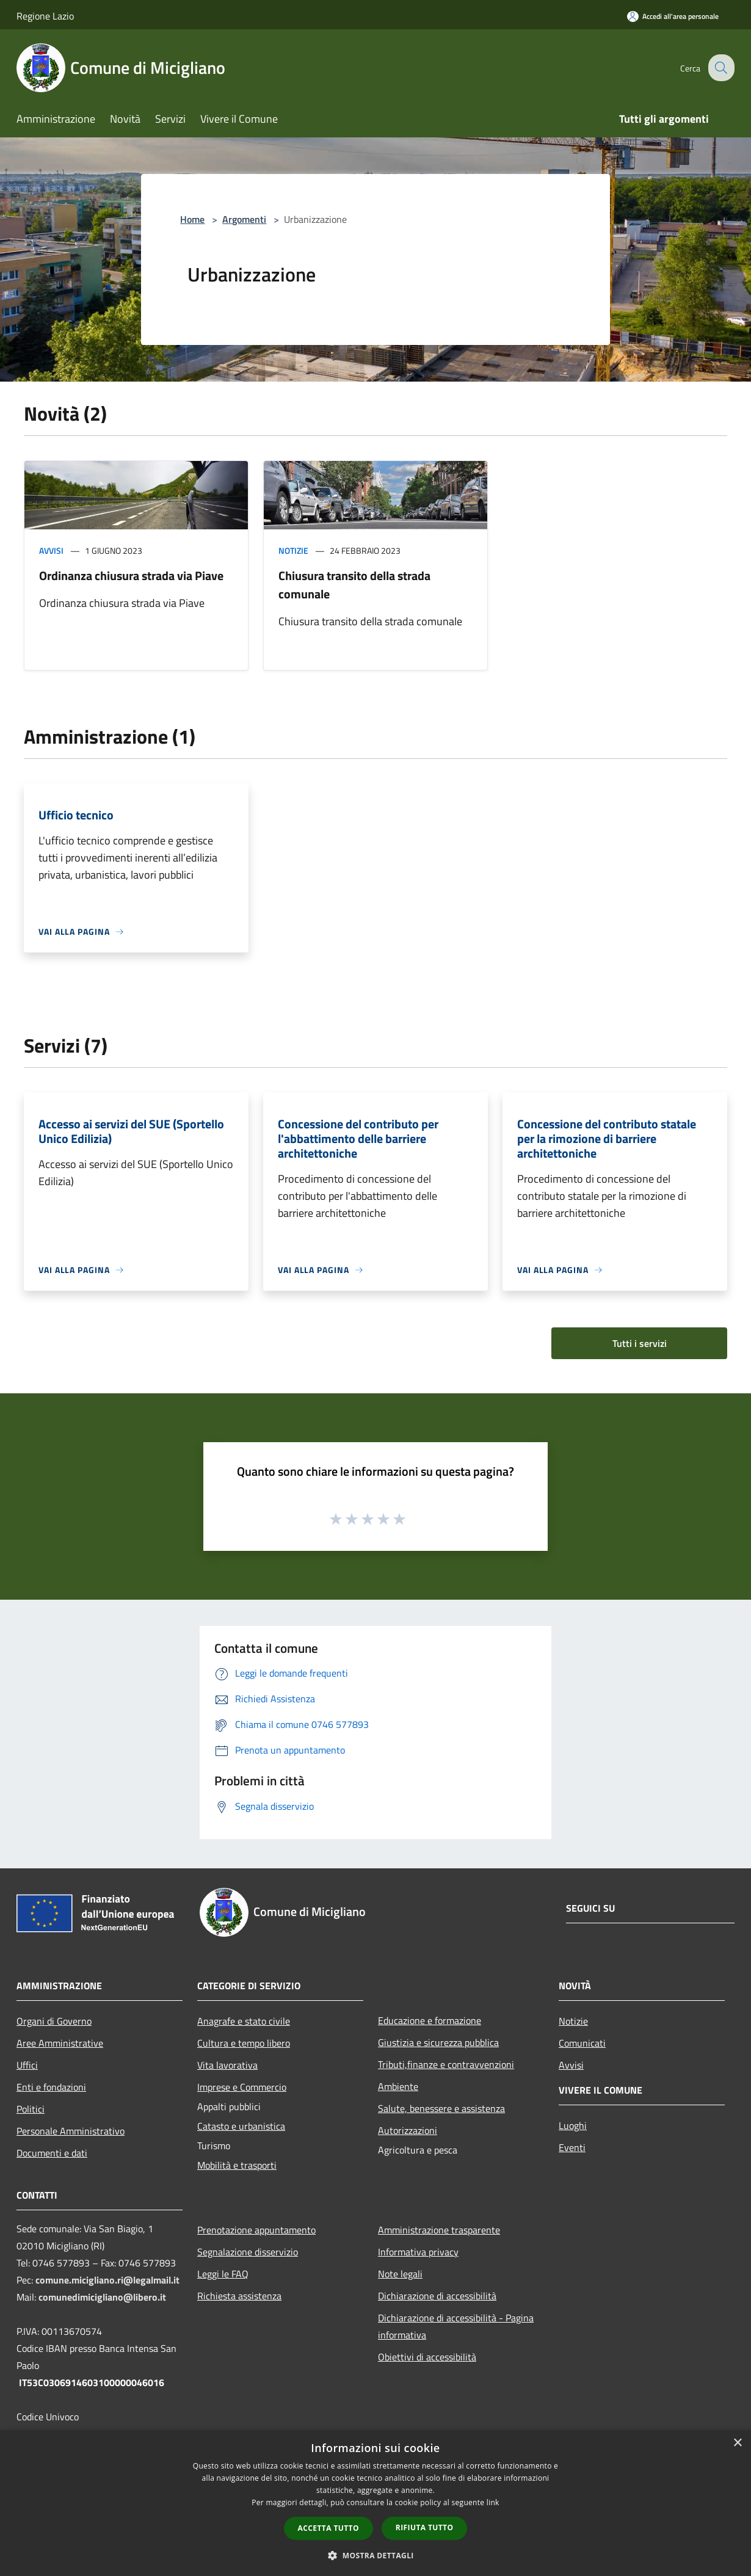 The width and height of the screenshot is (751, 2576). What do you see at coordinates (328, 2528) in the screenshot?
I see `Accetta tutto [button]` at bounding box center [328, 2528].